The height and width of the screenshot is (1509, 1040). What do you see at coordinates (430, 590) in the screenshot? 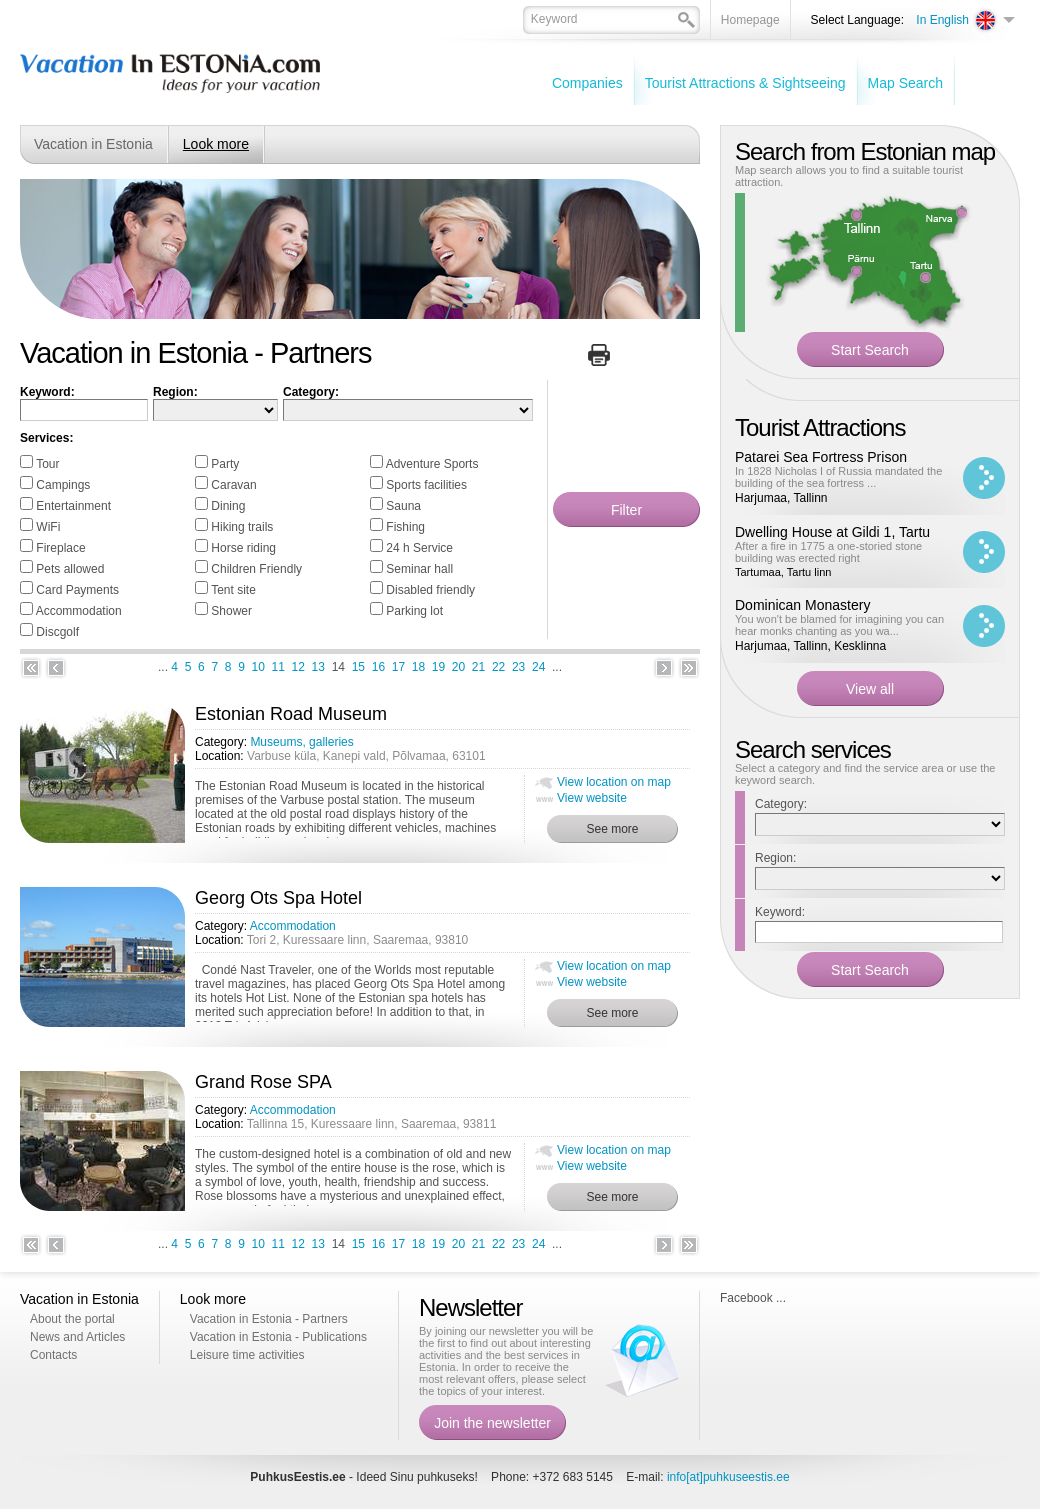
I see `Disabled friendly` at bounding box center [430, 590].